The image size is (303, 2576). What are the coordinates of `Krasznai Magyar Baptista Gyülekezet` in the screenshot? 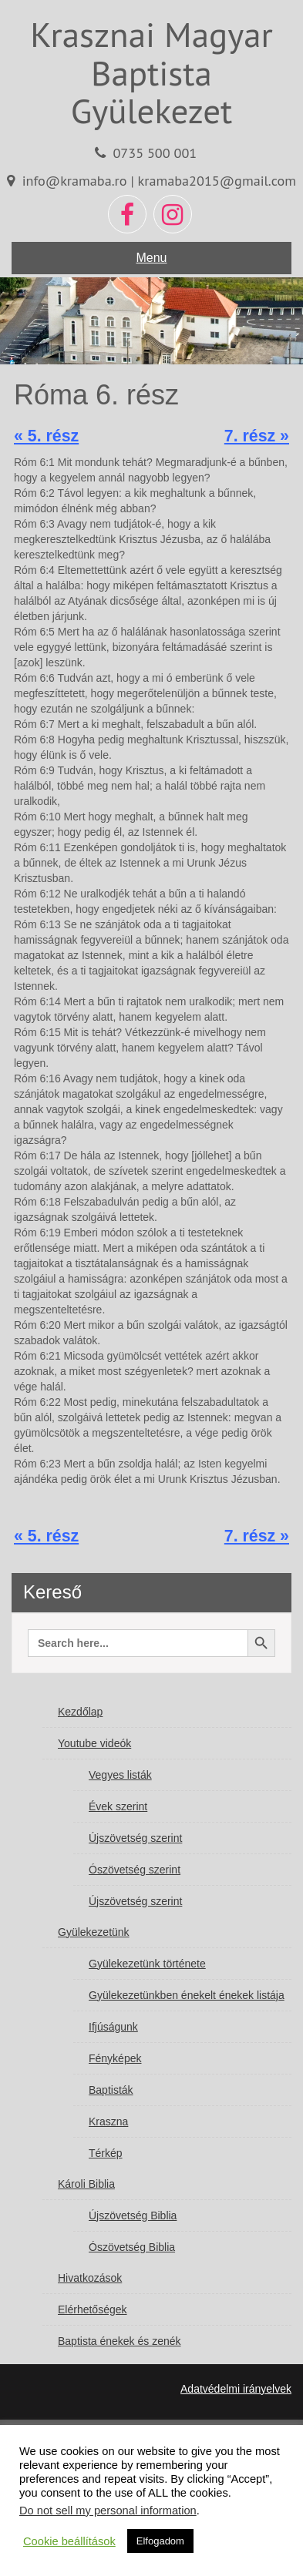 It's located at (151, 72).